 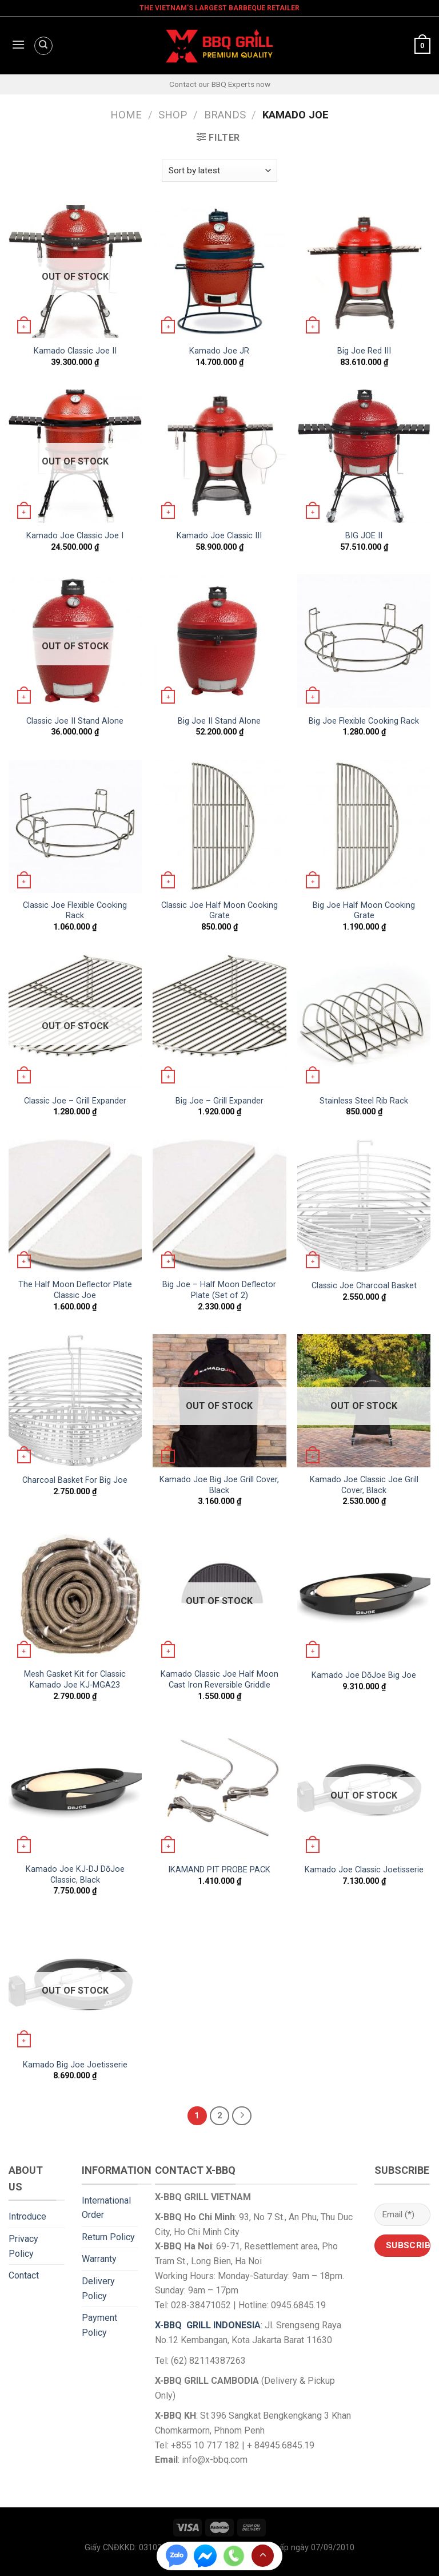 I want to click on [The Half Moon Deflector Plate Classic Joe], so click(x=75, y=1205).